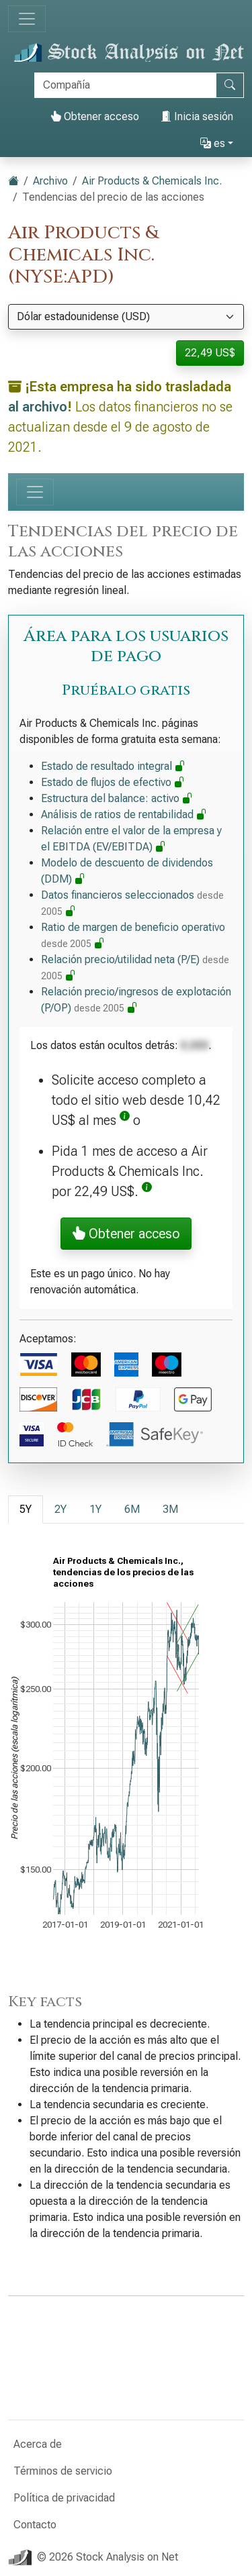 This screenshot has height=2576, width=252. Describe the element at coordinates (125, 1120) in the screenshot. I see `[button]` at that location.